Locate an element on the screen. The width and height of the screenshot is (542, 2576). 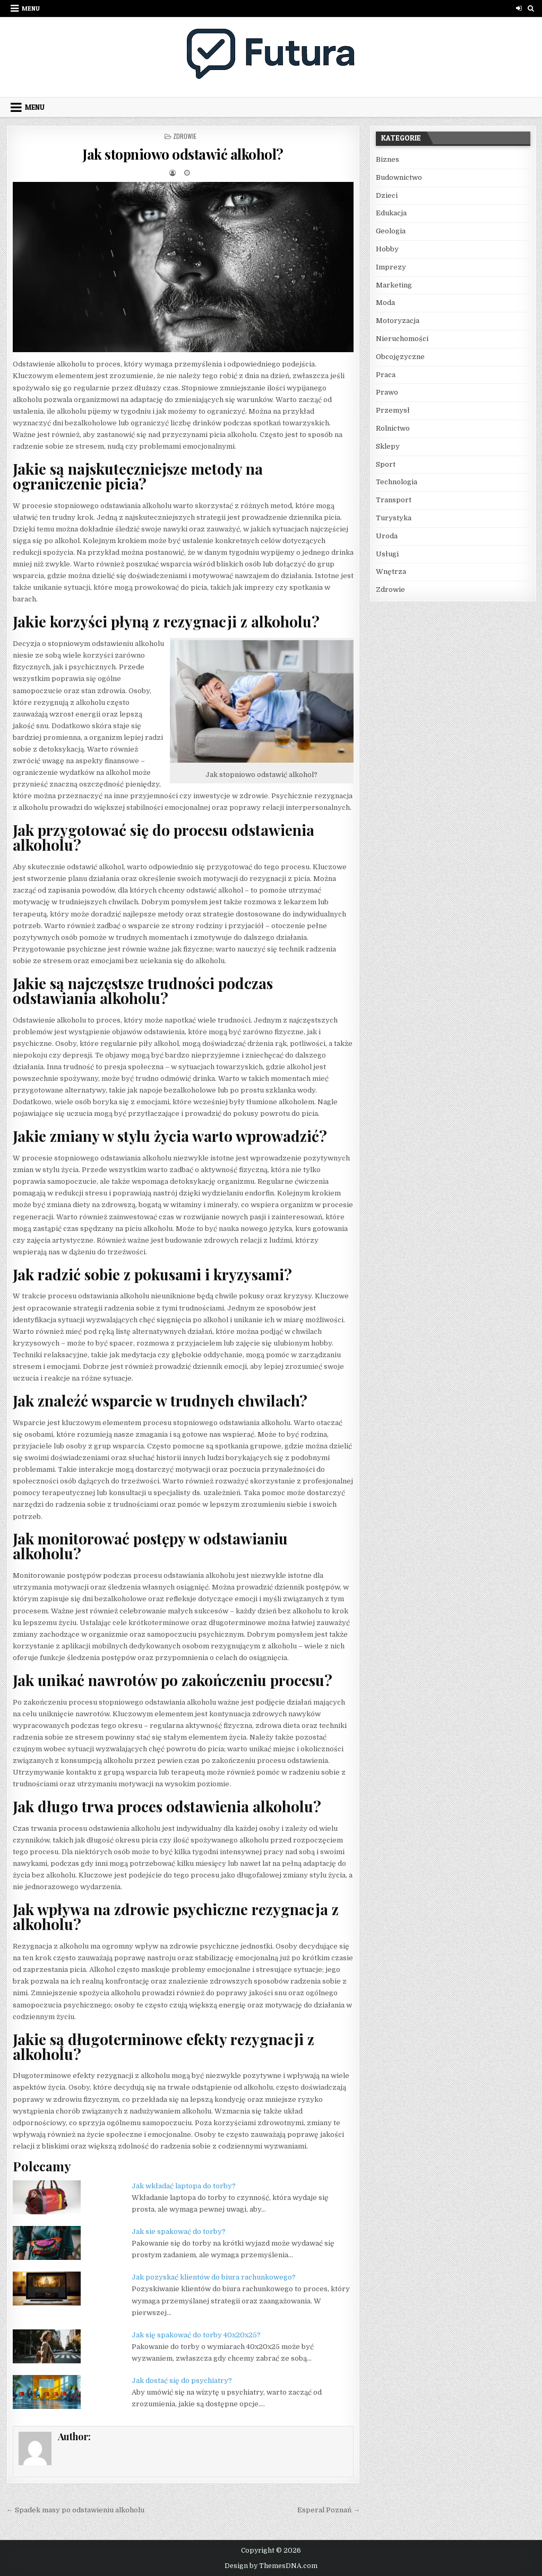
Moda is located at coordinates (385, 303).